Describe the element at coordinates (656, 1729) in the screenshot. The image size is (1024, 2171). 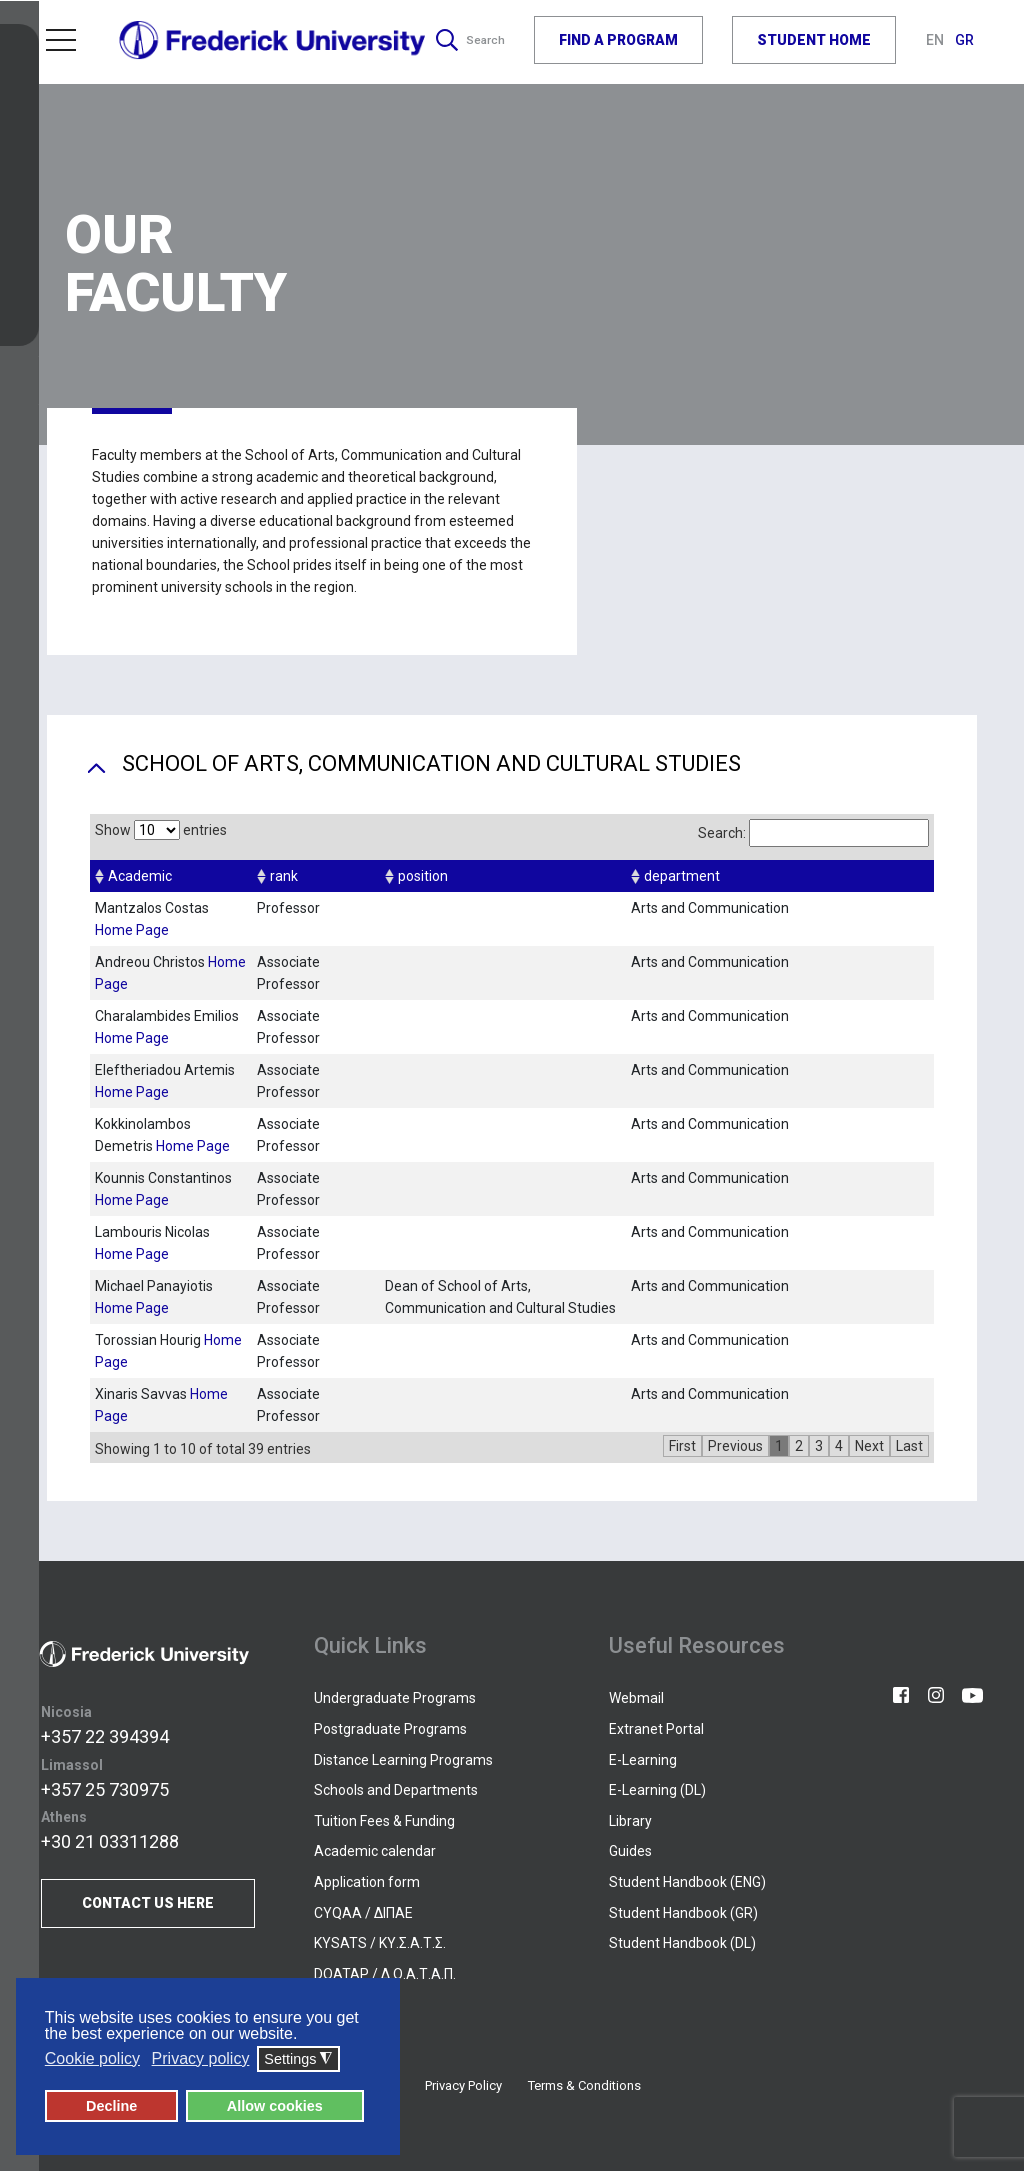
I see `Extranet Portal` at that location.